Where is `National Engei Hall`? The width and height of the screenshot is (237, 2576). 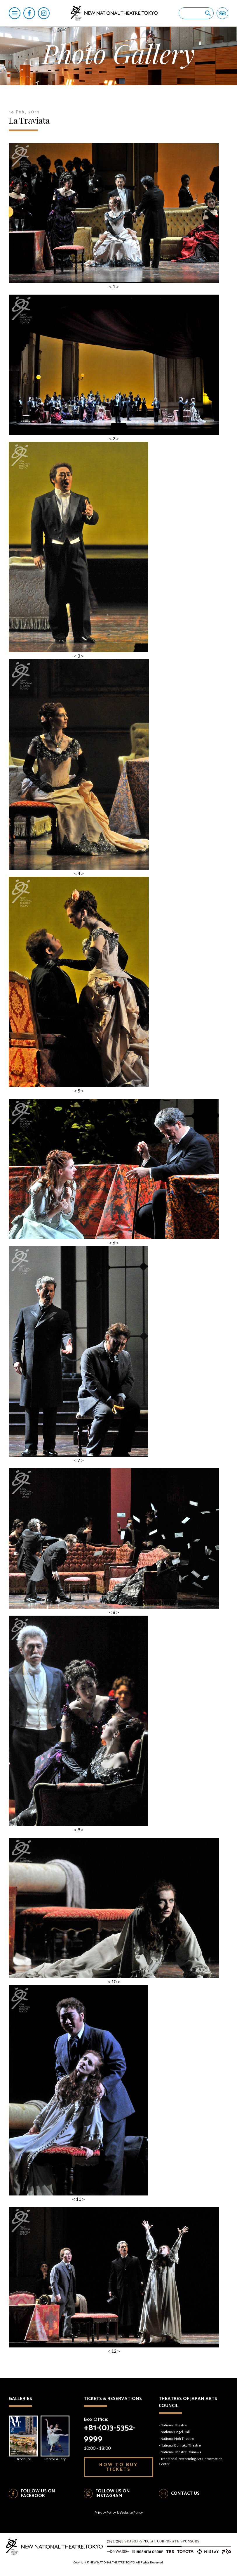 National Engei Hall is located at coordinates (175, 2432).